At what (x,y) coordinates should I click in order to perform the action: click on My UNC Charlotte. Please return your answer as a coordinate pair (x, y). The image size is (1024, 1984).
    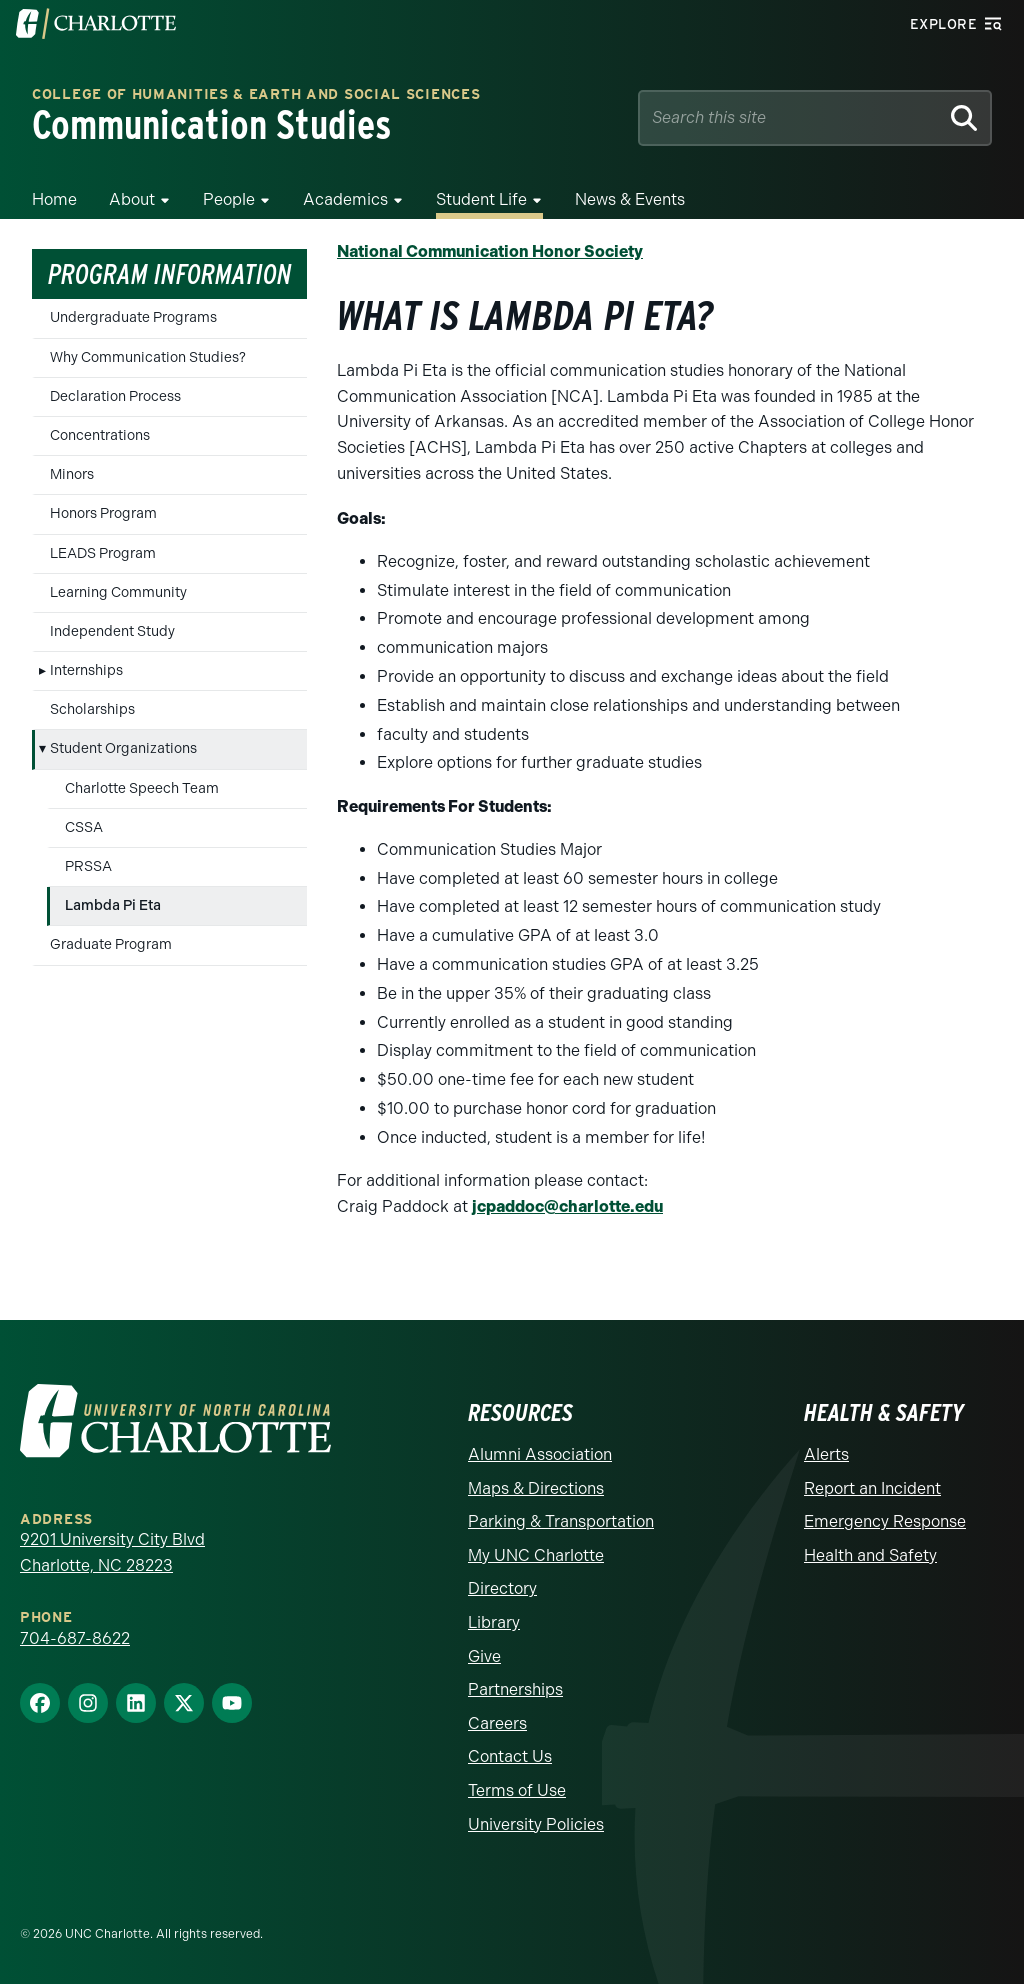
    Looking at the image, I should click on (536, 1555).